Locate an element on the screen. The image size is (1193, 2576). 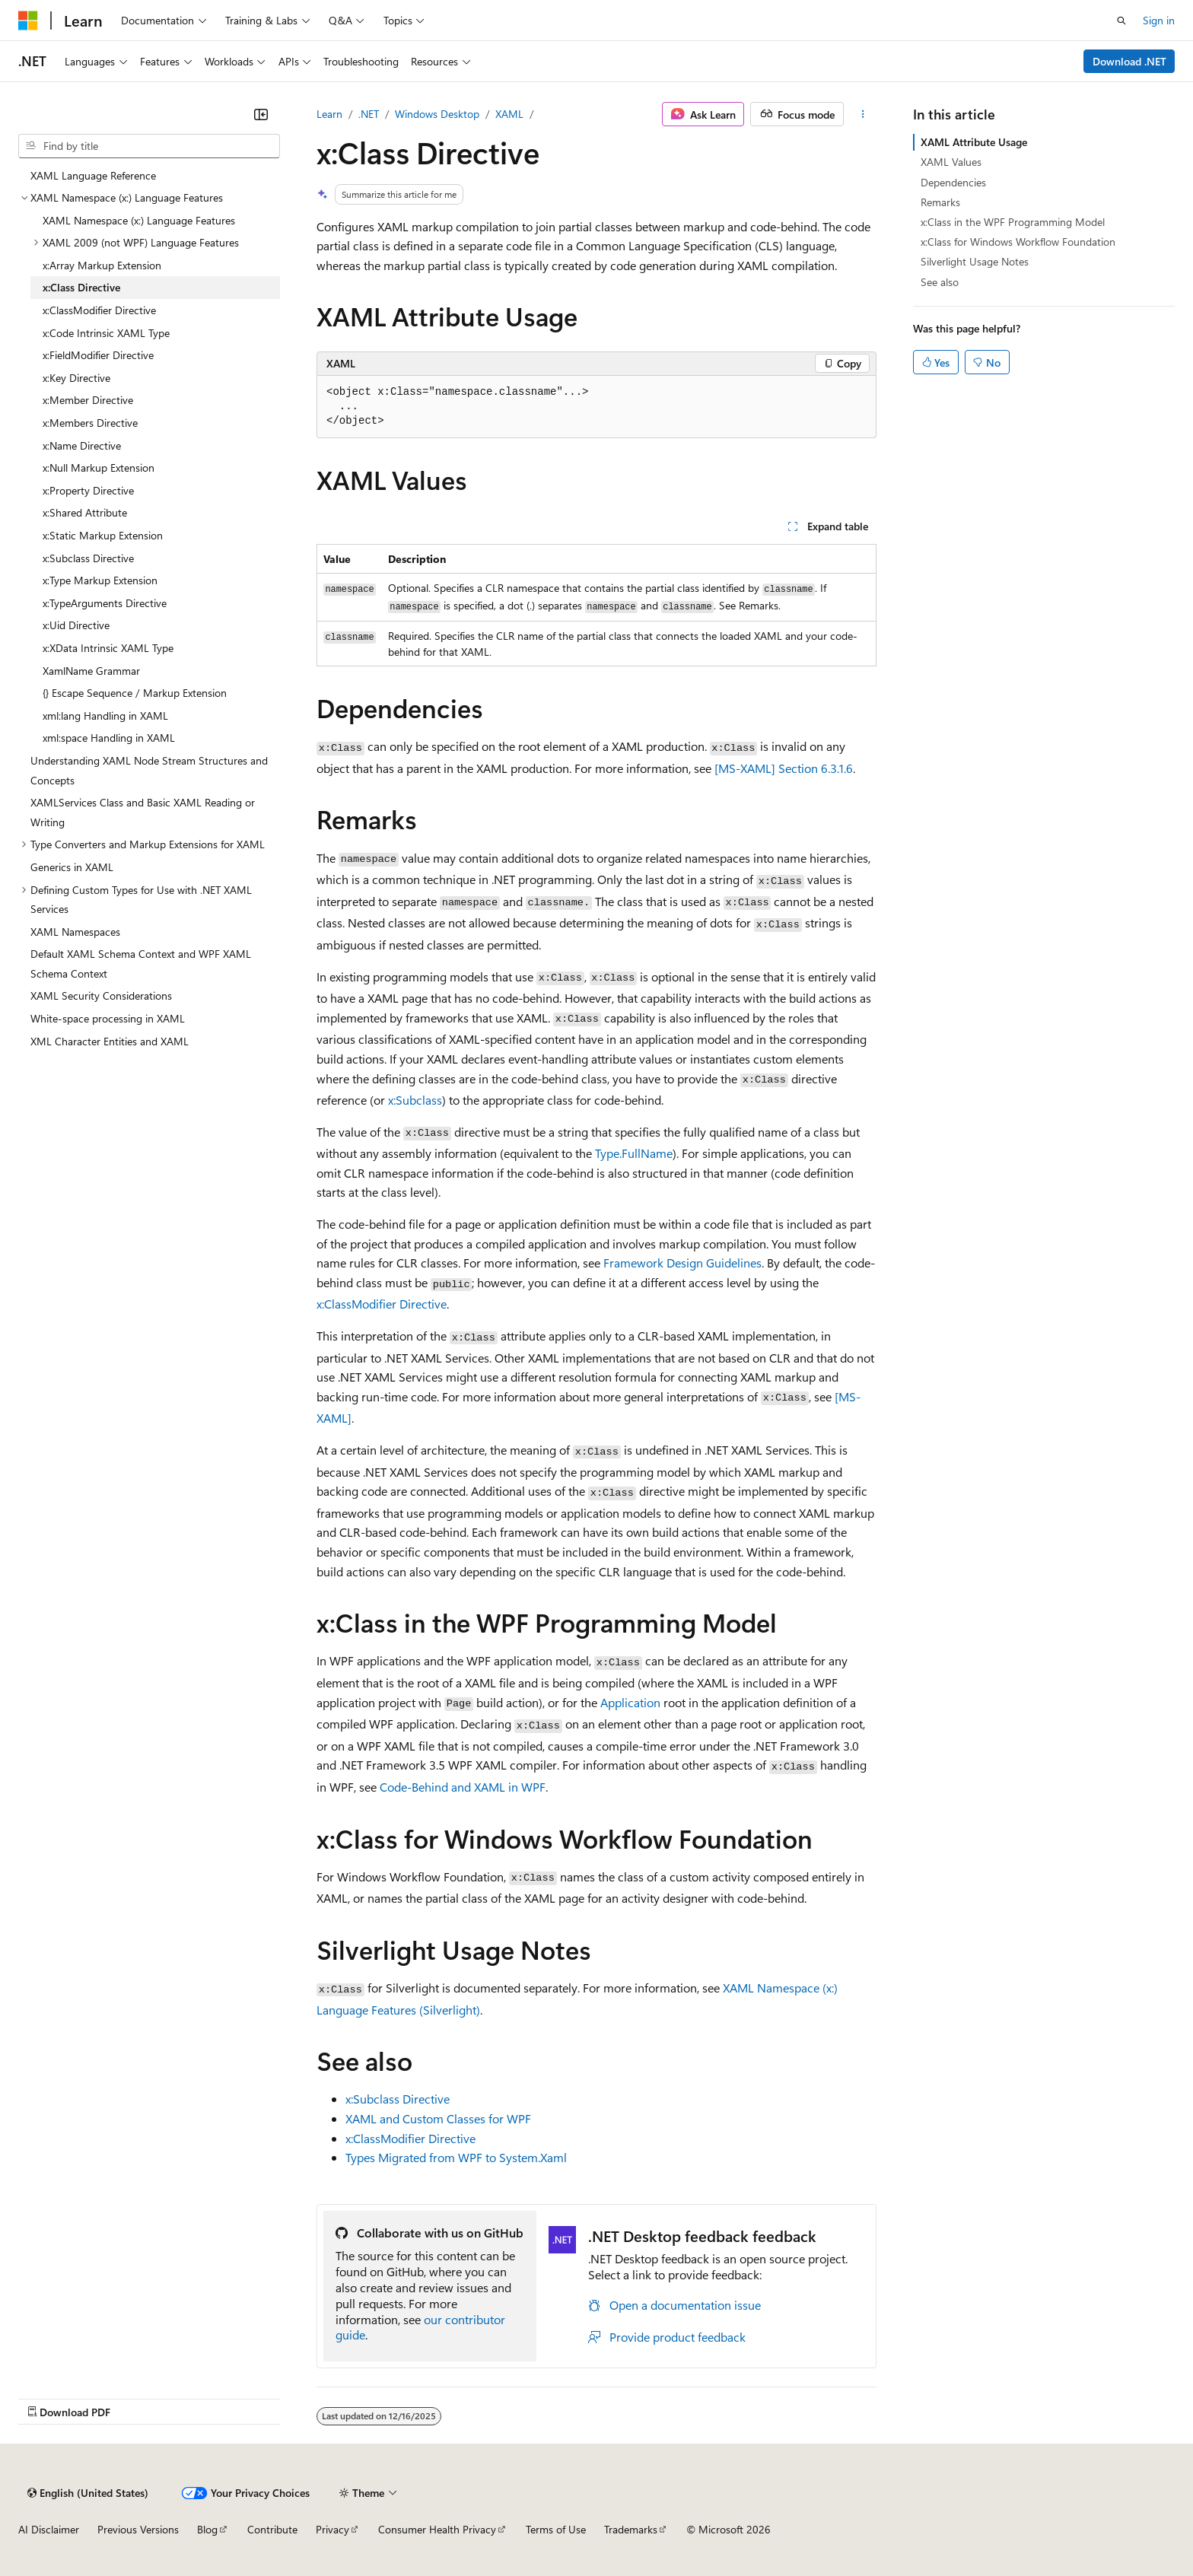
x:Subclass Directive [treeitem] is located at coordinates (88, 558).